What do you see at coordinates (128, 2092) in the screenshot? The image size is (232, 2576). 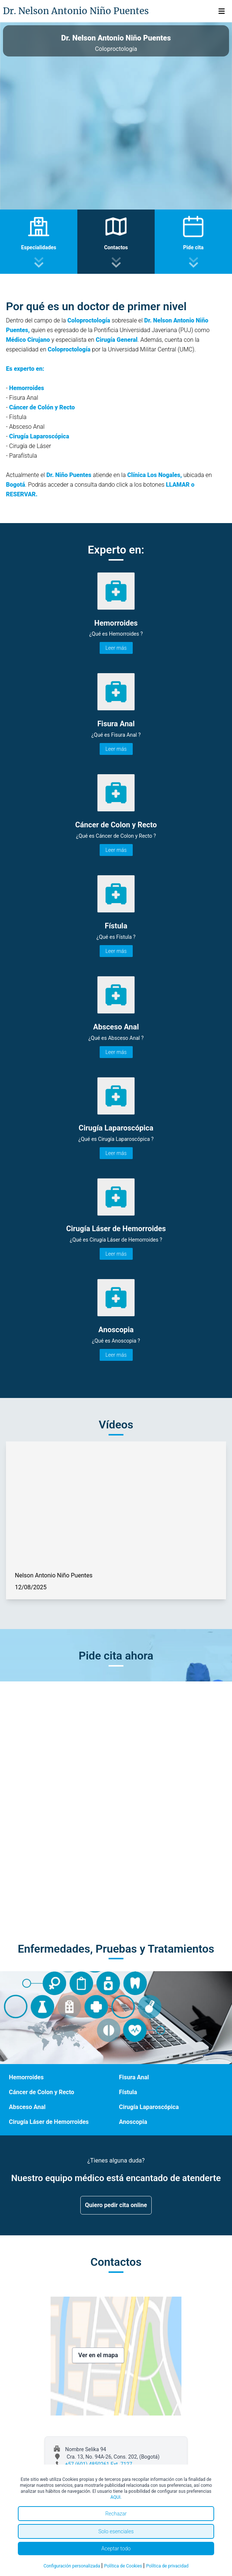 I see `Fístula` at bounding box center [128, 2092].